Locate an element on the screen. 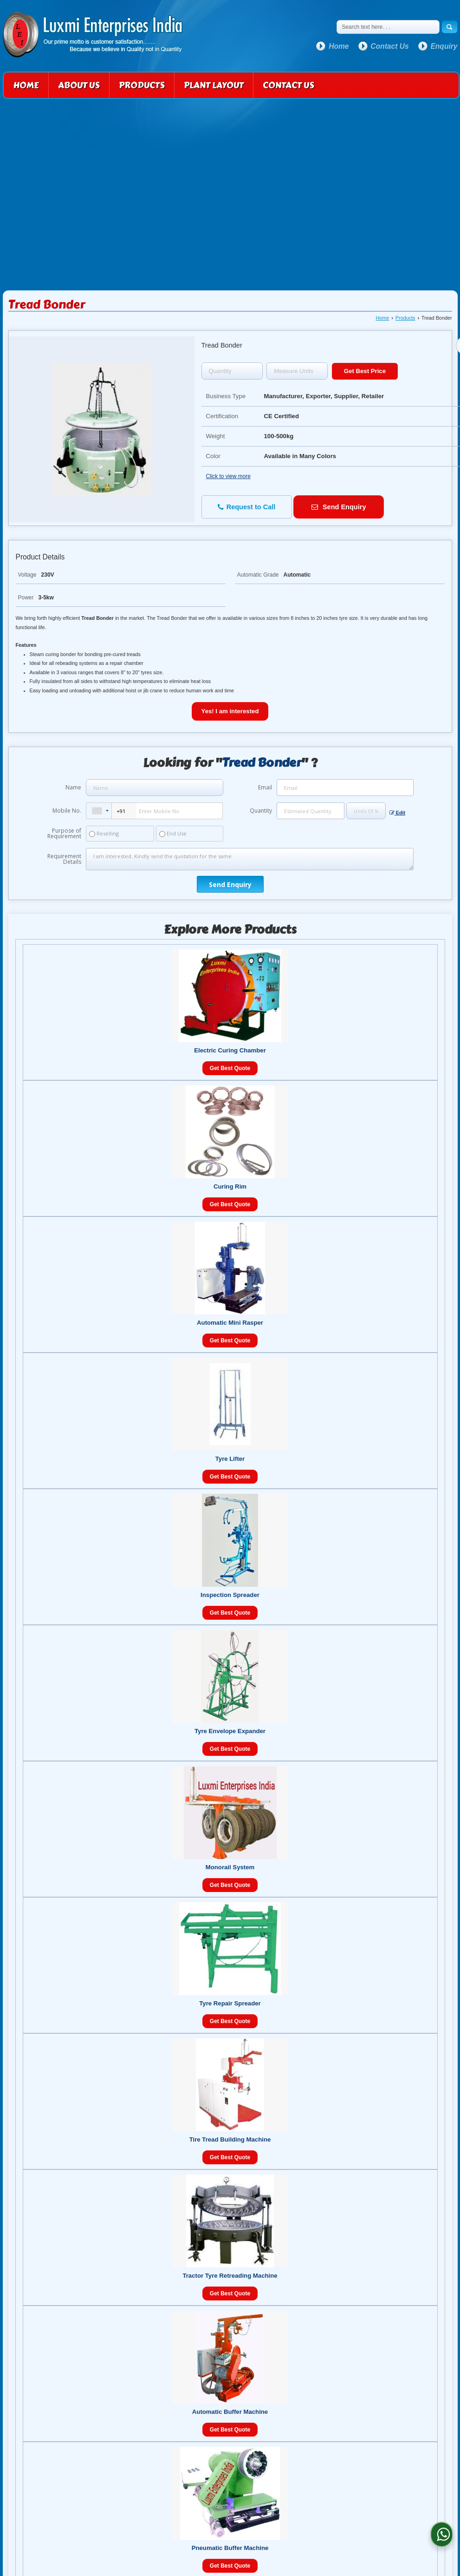 This screenshot has width=460, height=2576. Enquiry is located at coordinates (443, 46).